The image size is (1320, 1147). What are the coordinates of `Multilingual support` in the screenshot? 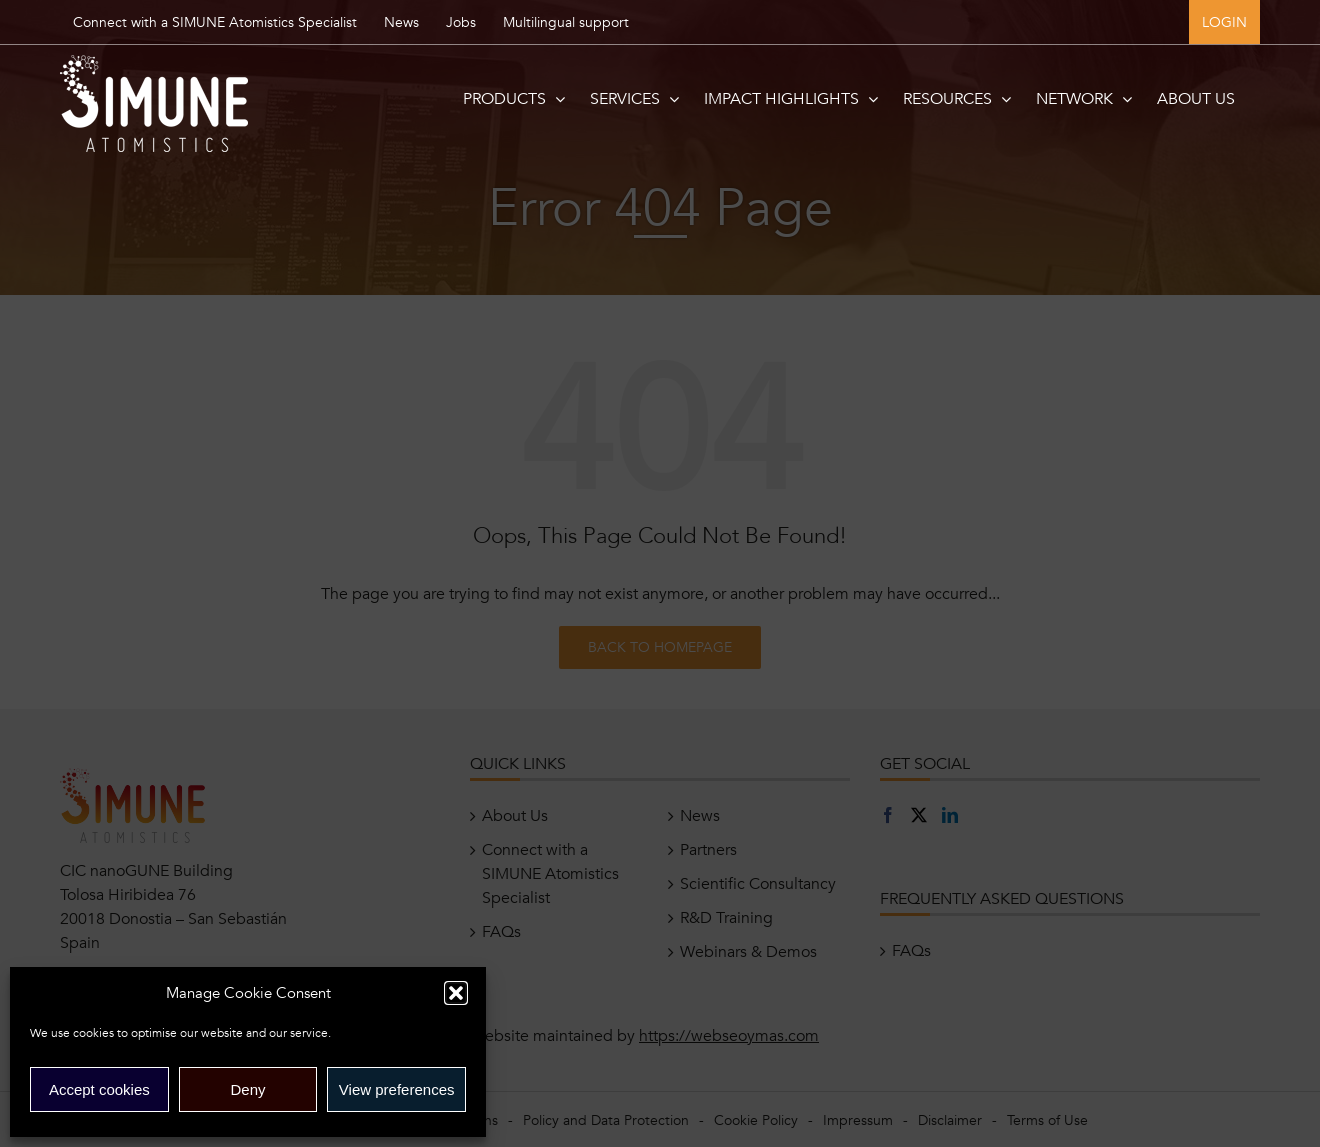 It's located at (566, 22).